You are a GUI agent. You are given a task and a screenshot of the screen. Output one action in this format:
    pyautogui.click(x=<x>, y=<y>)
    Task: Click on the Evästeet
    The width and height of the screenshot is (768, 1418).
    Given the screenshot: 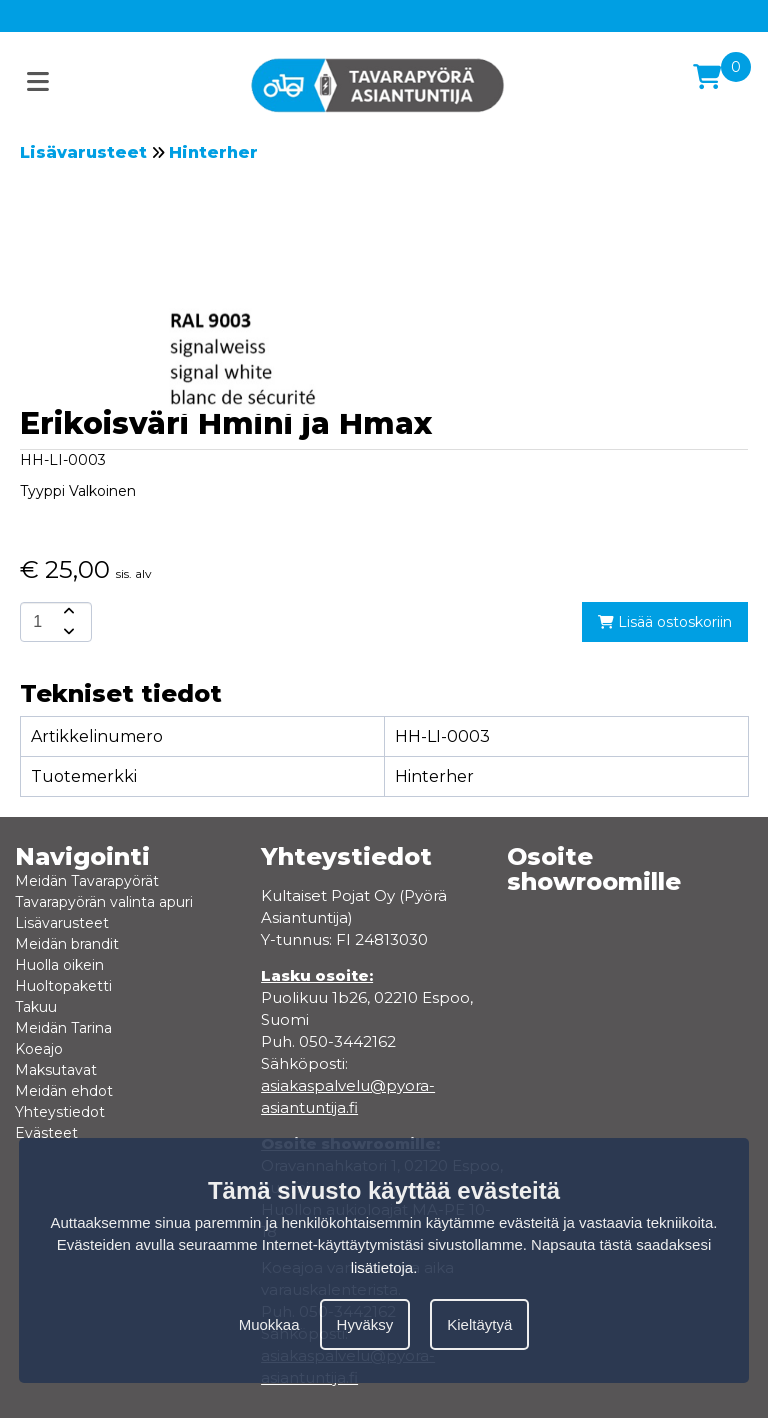 What is the action you would take?
    pyautogui.click(x=46, y=1133)
    